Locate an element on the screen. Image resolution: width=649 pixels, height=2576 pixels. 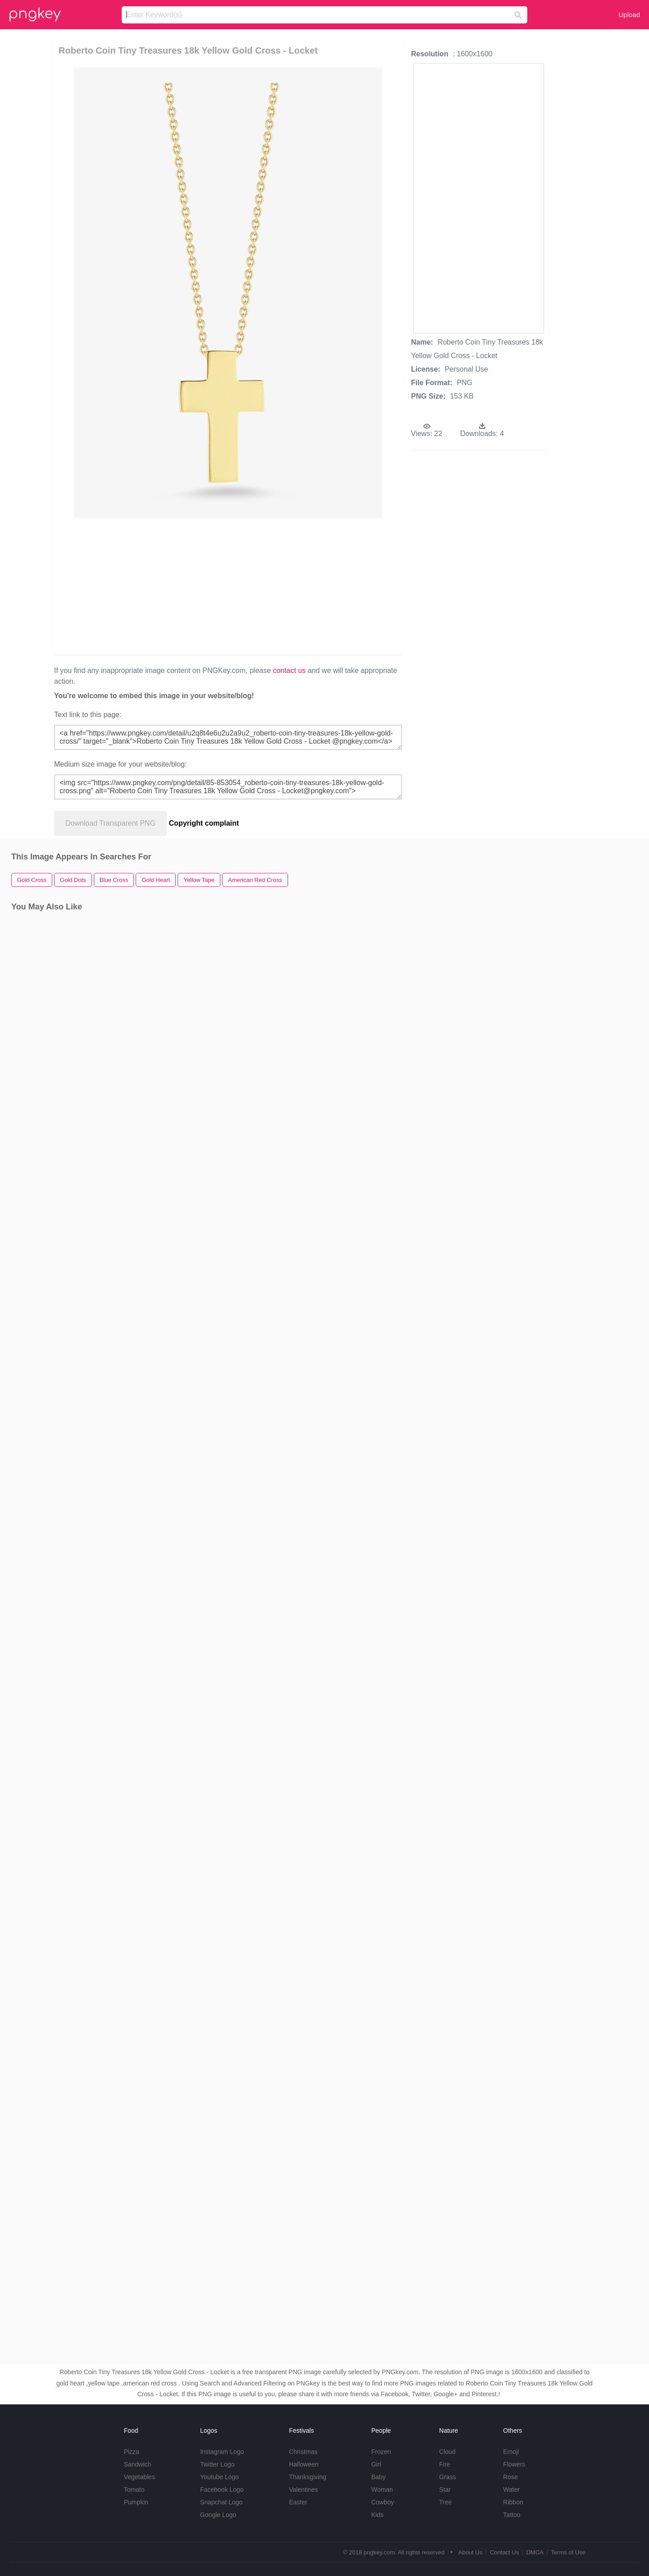
Baby is located at coordinates (378, 2477).